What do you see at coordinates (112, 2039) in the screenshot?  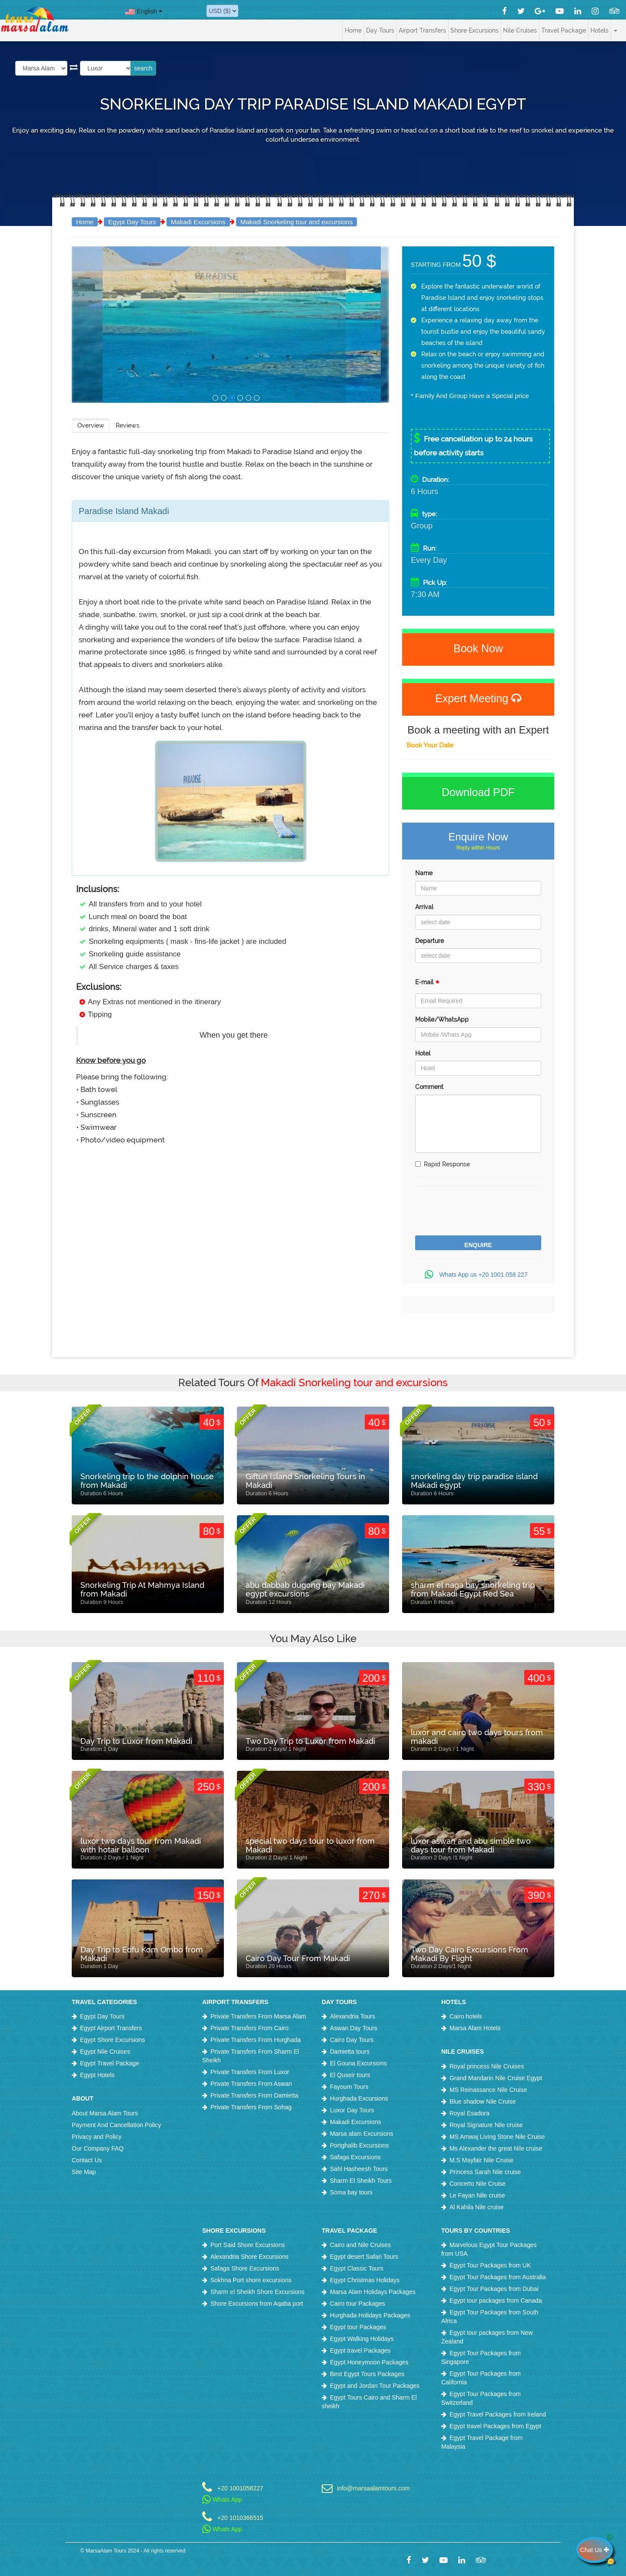 I see `Egypt Shore Excursions` at bounding box center [112, 2039].